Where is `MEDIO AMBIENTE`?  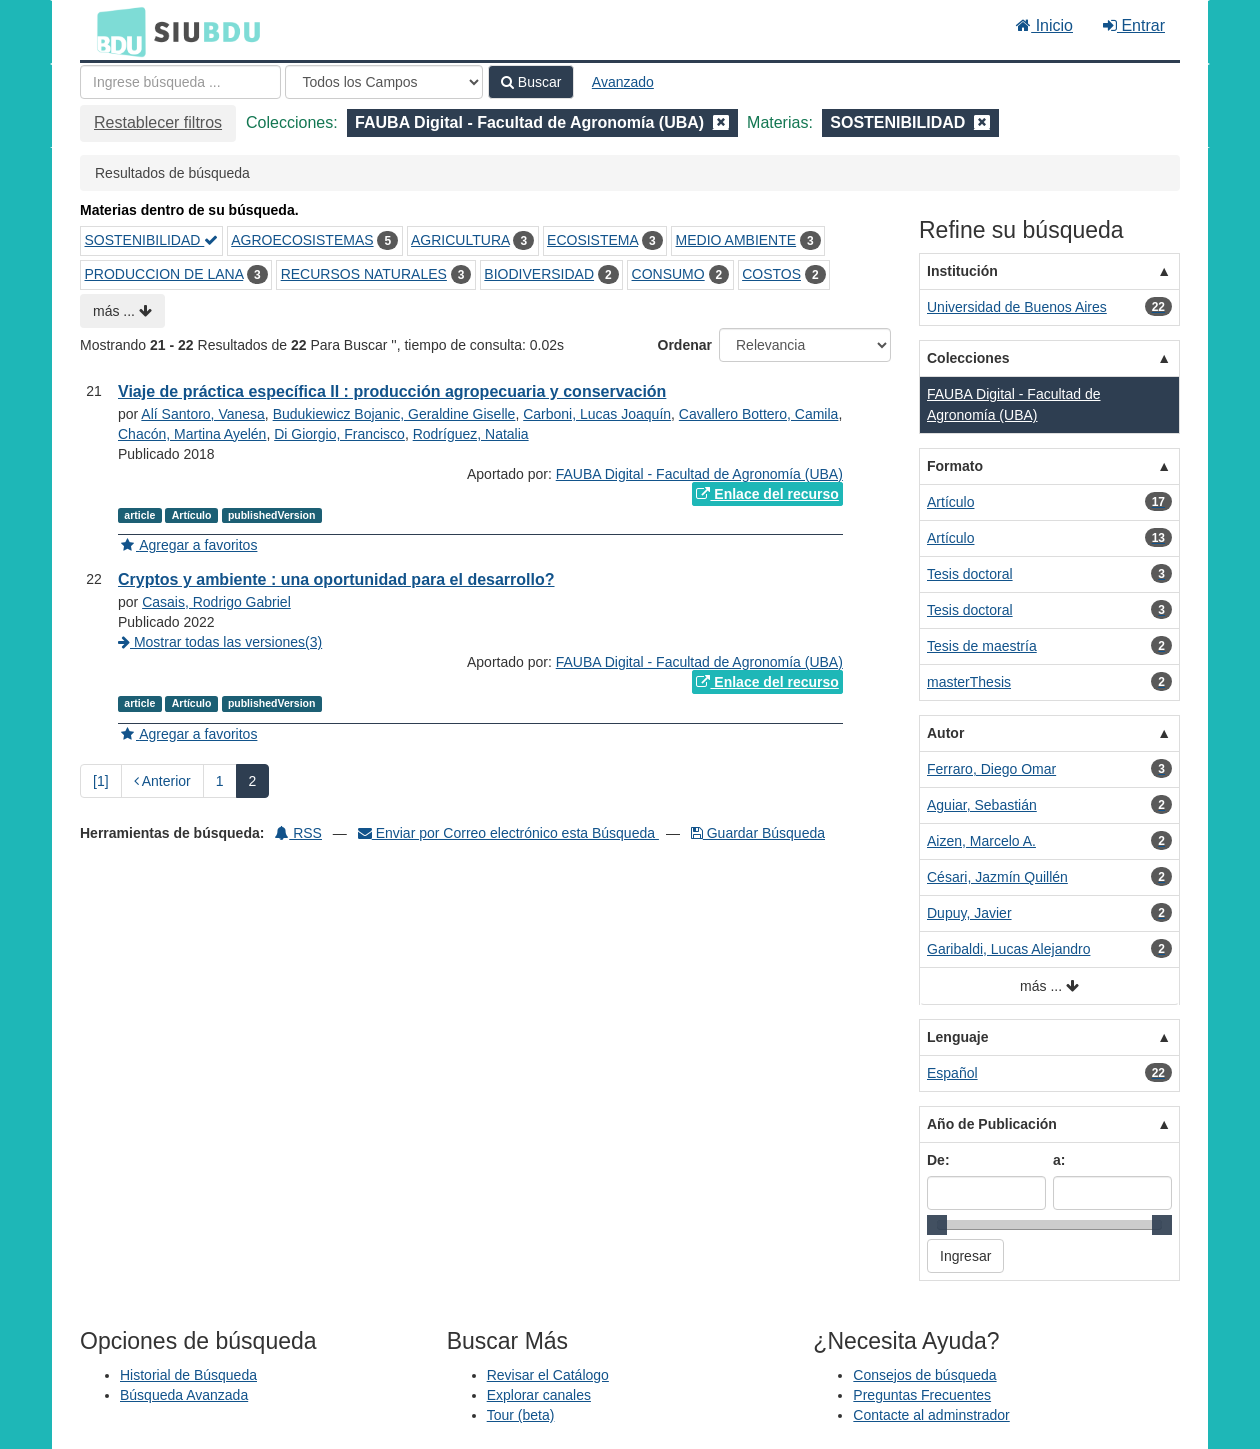
MEDIO AMBIENTE is located at coordinates (736, 240).